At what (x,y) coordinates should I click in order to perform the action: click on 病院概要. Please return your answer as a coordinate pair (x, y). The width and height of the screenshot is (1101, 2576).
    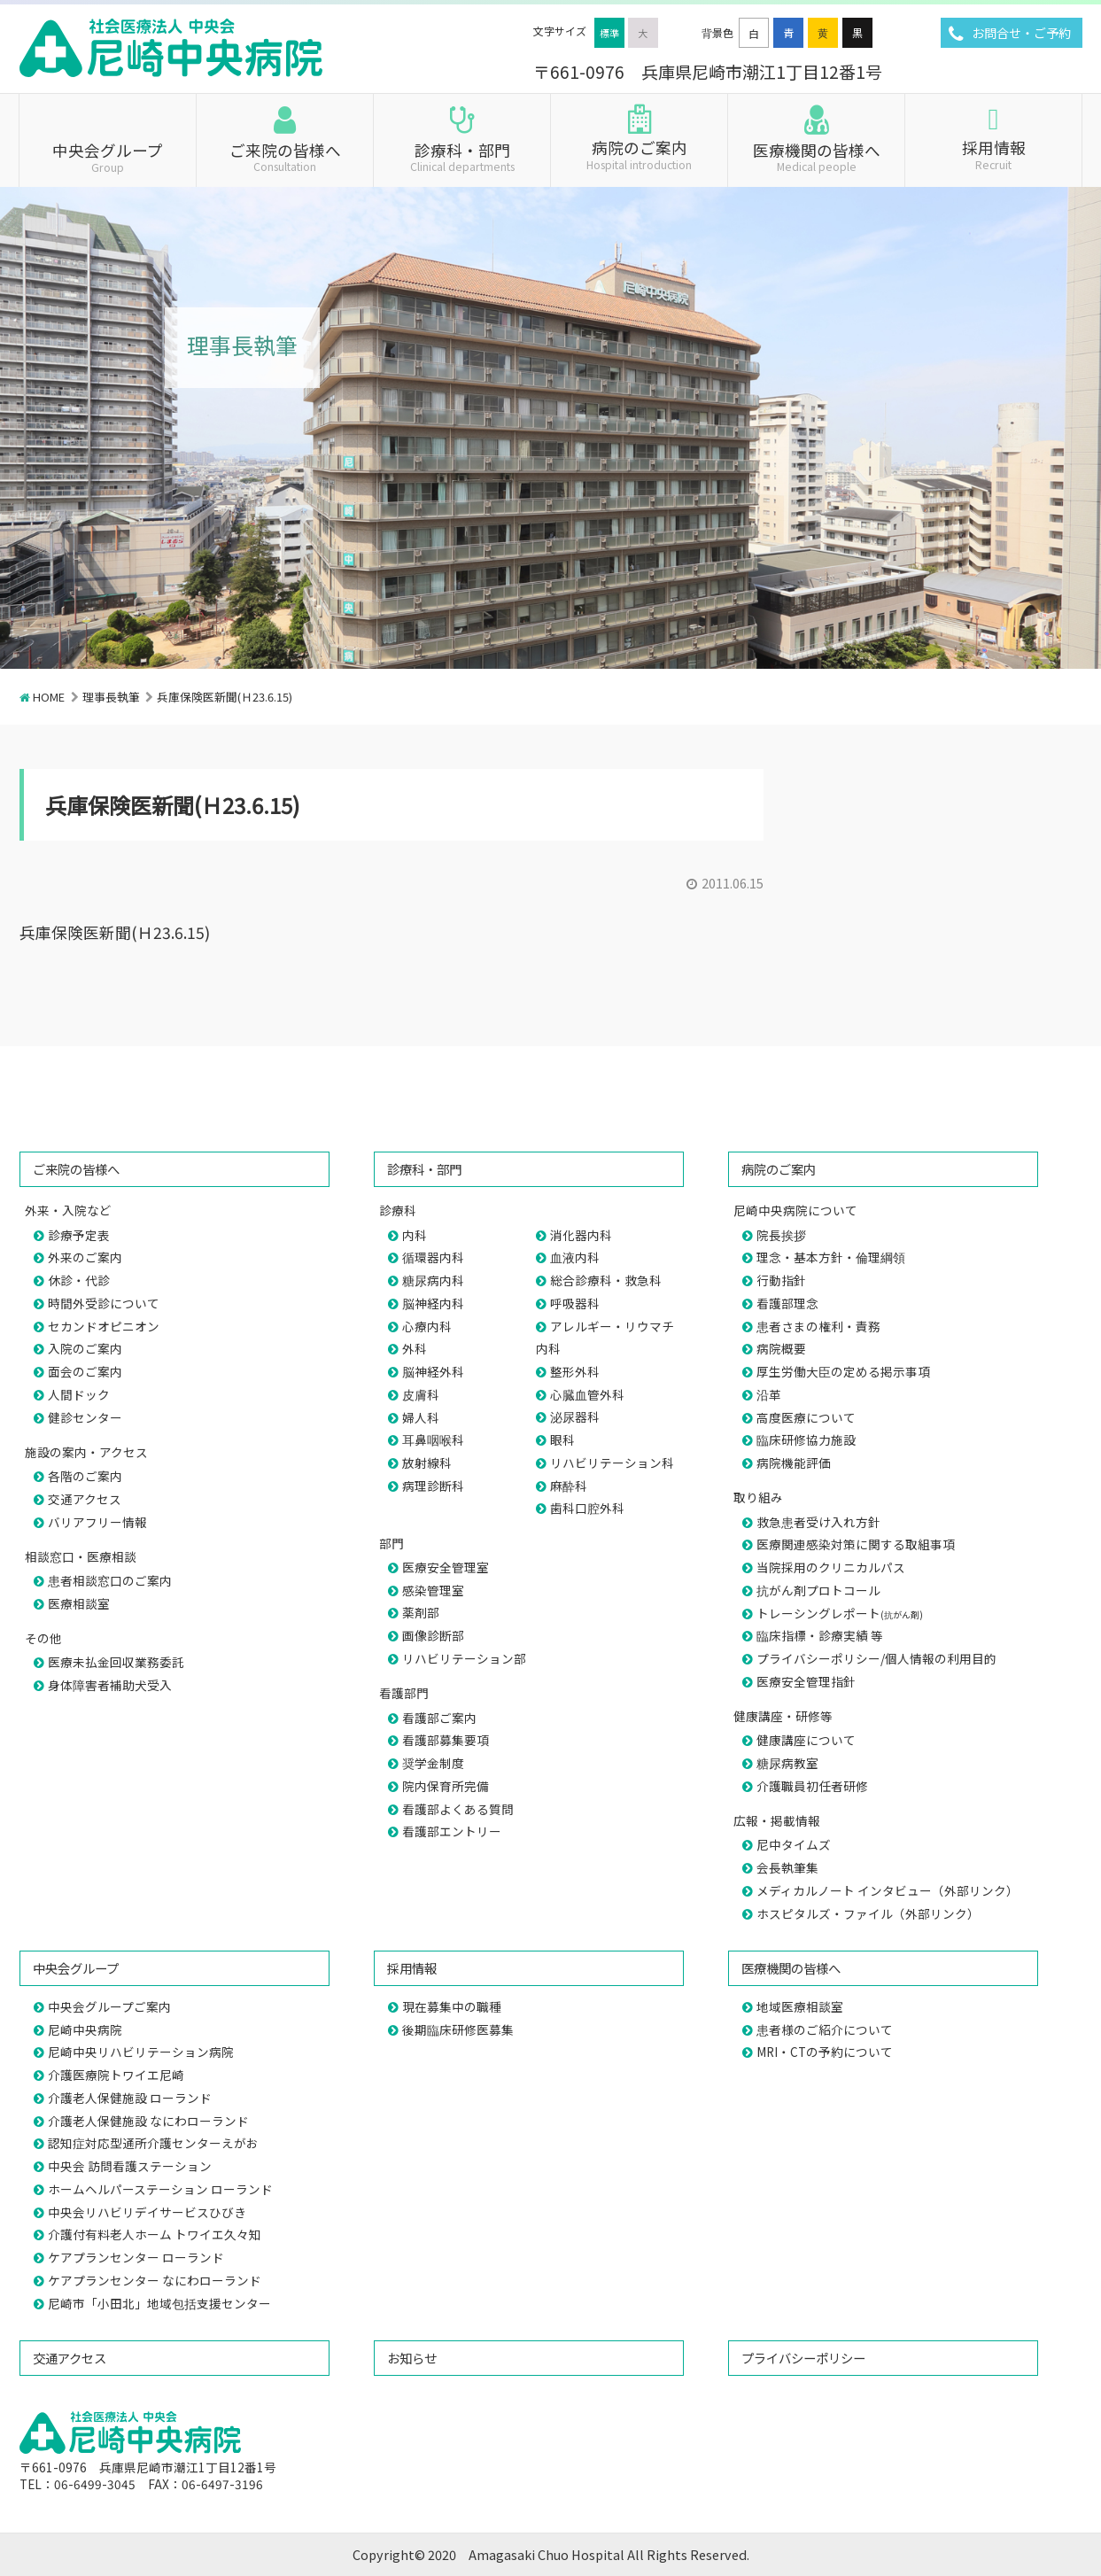
    Looking at the image, I should click on (781, 1348).